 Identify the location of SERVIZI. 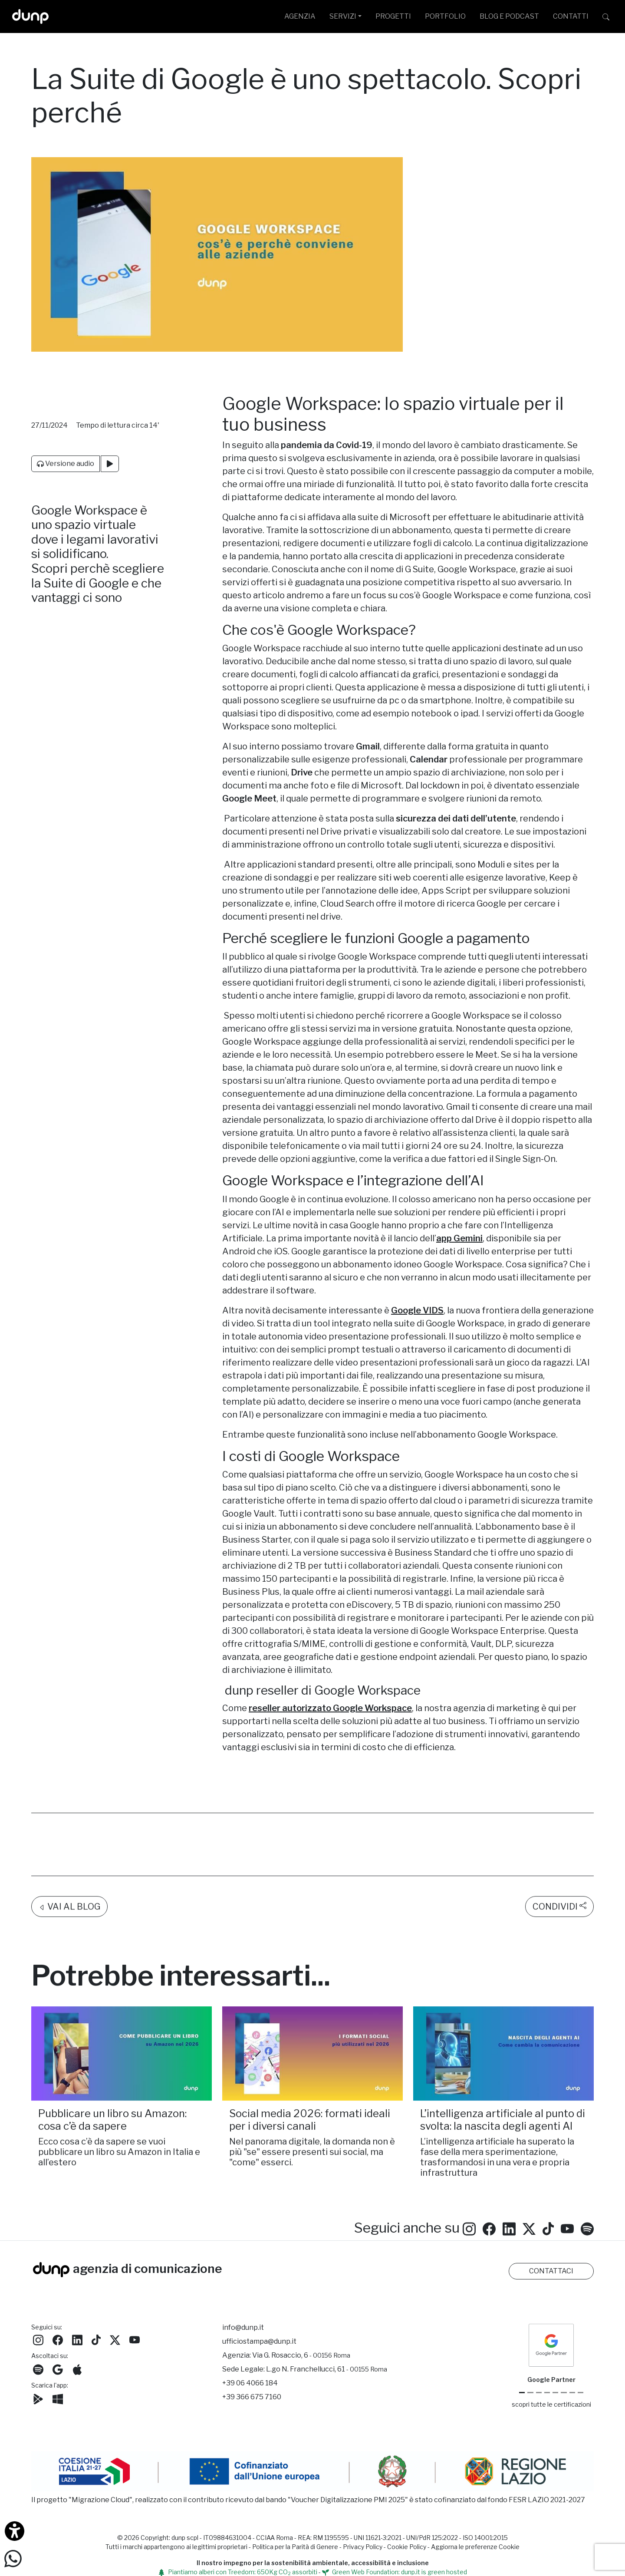
(342, 16).